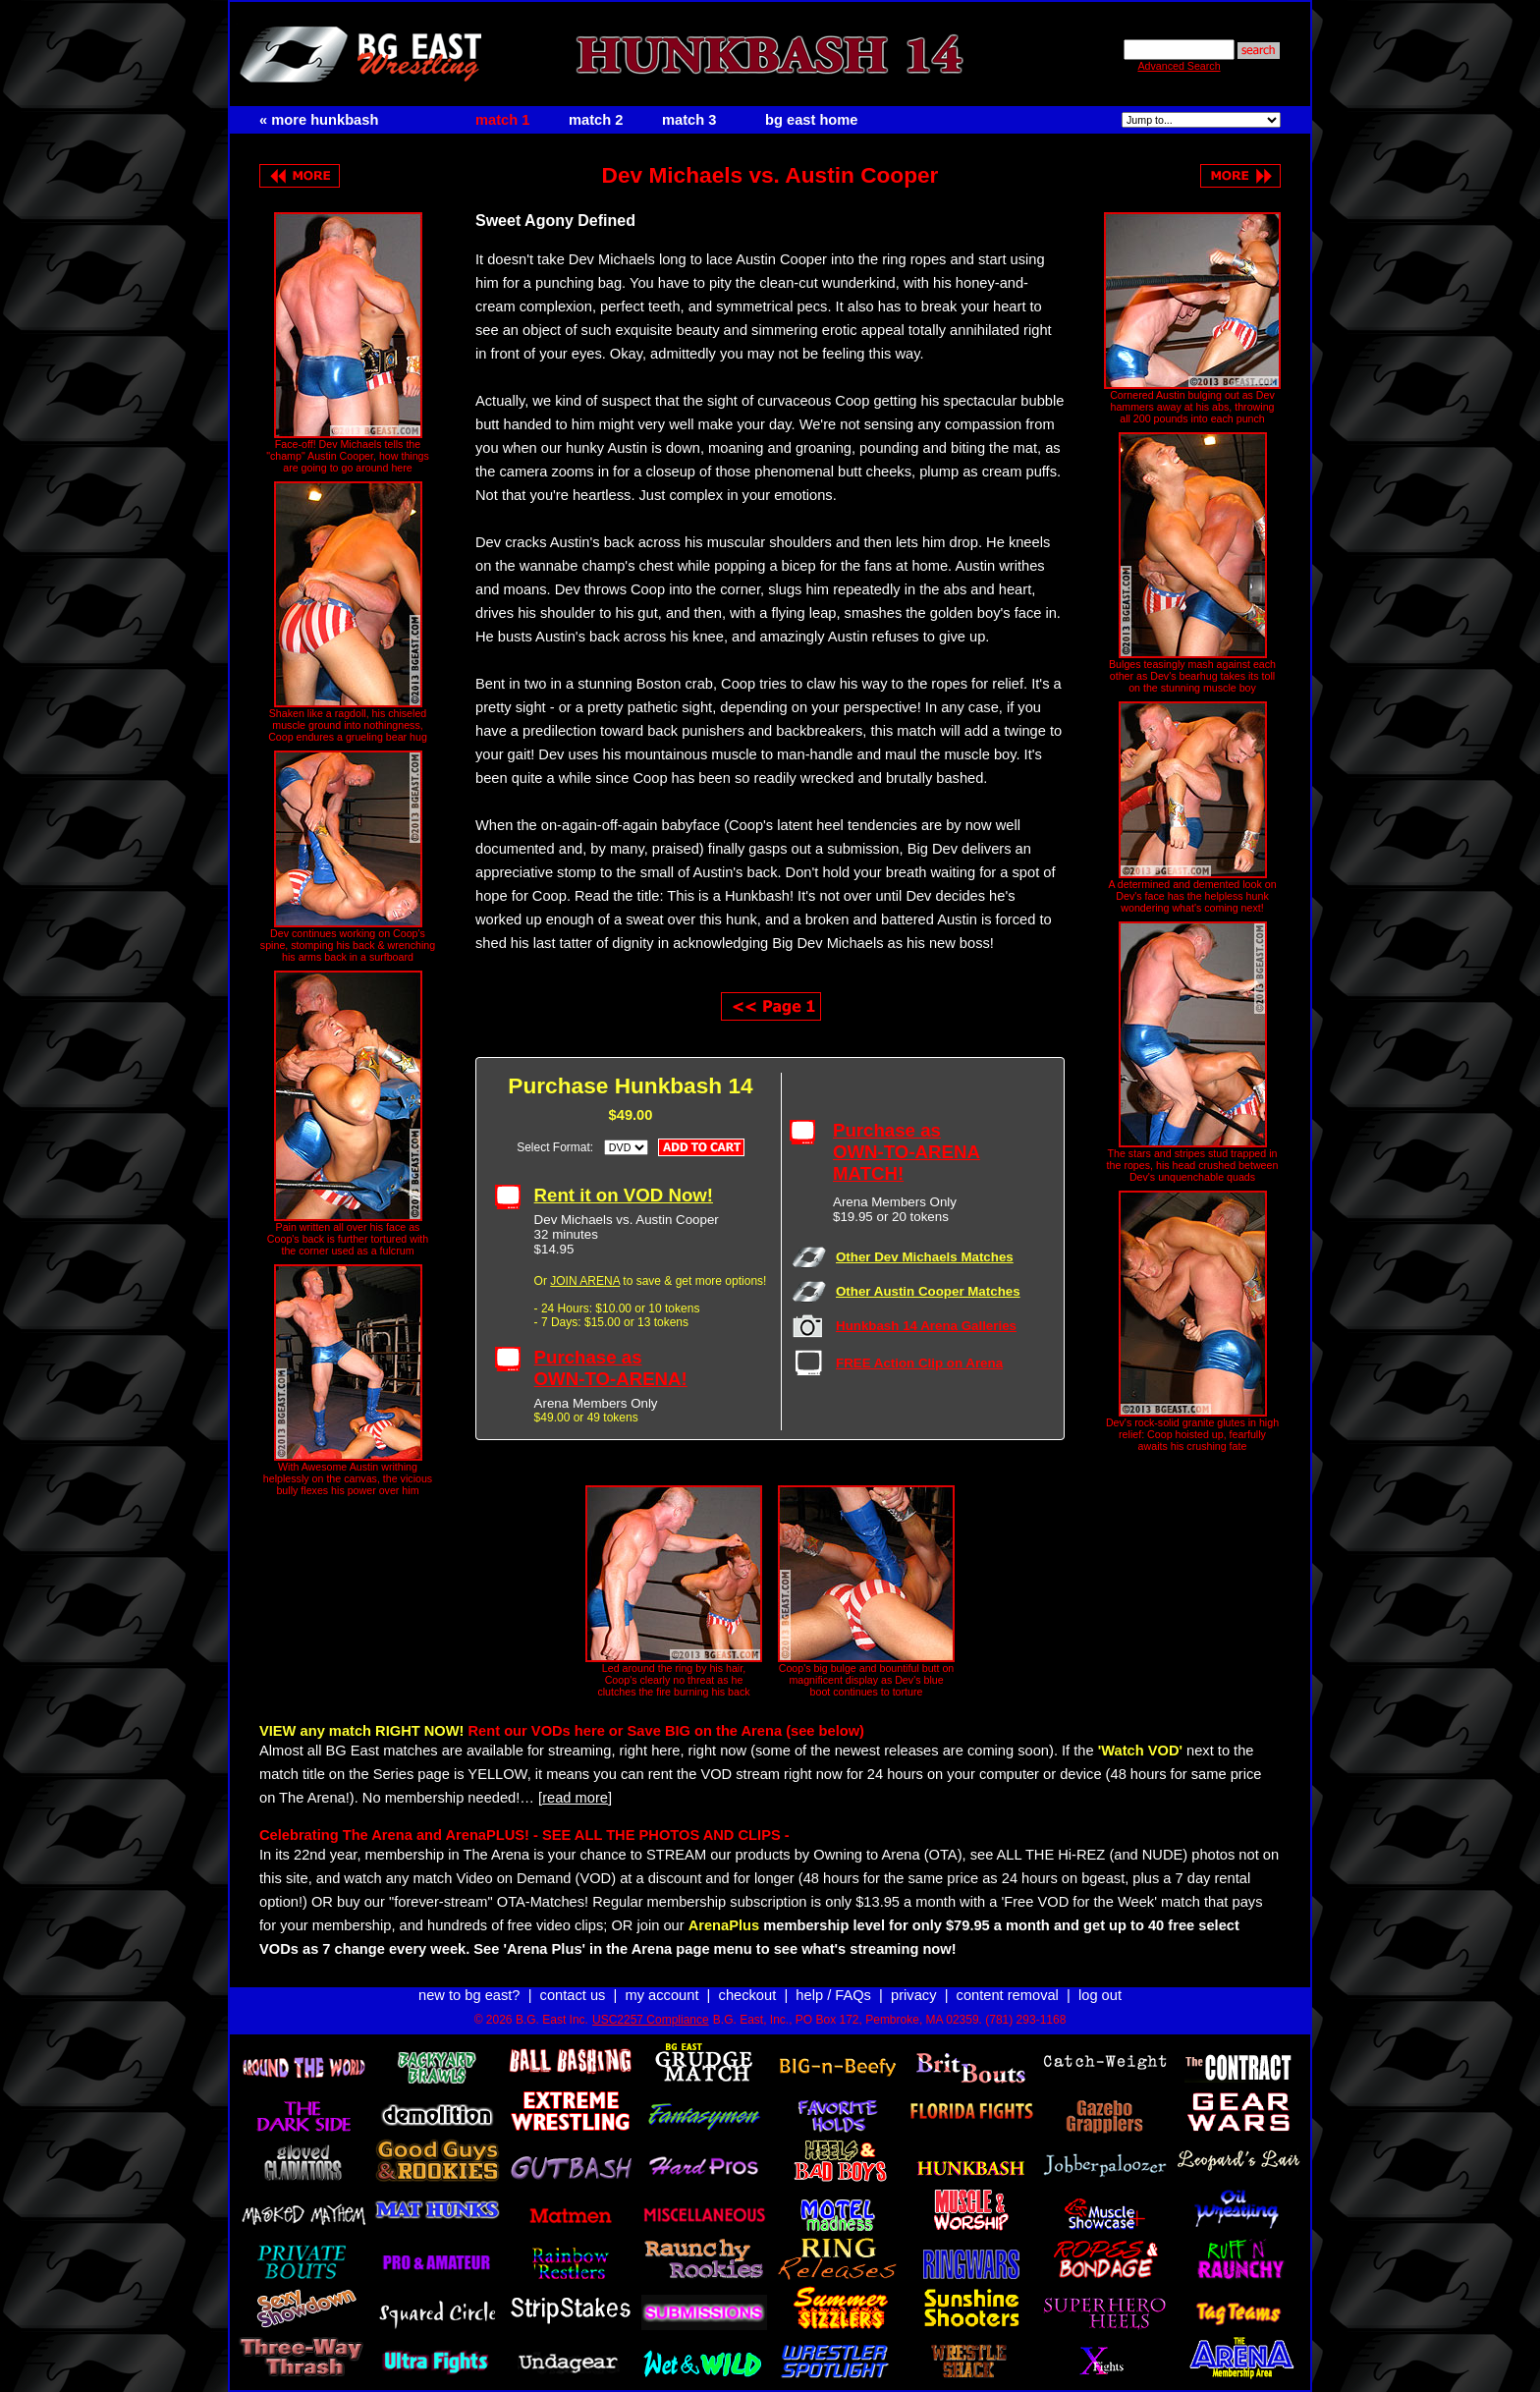  I want to click on log out, so click(1100, 1995).